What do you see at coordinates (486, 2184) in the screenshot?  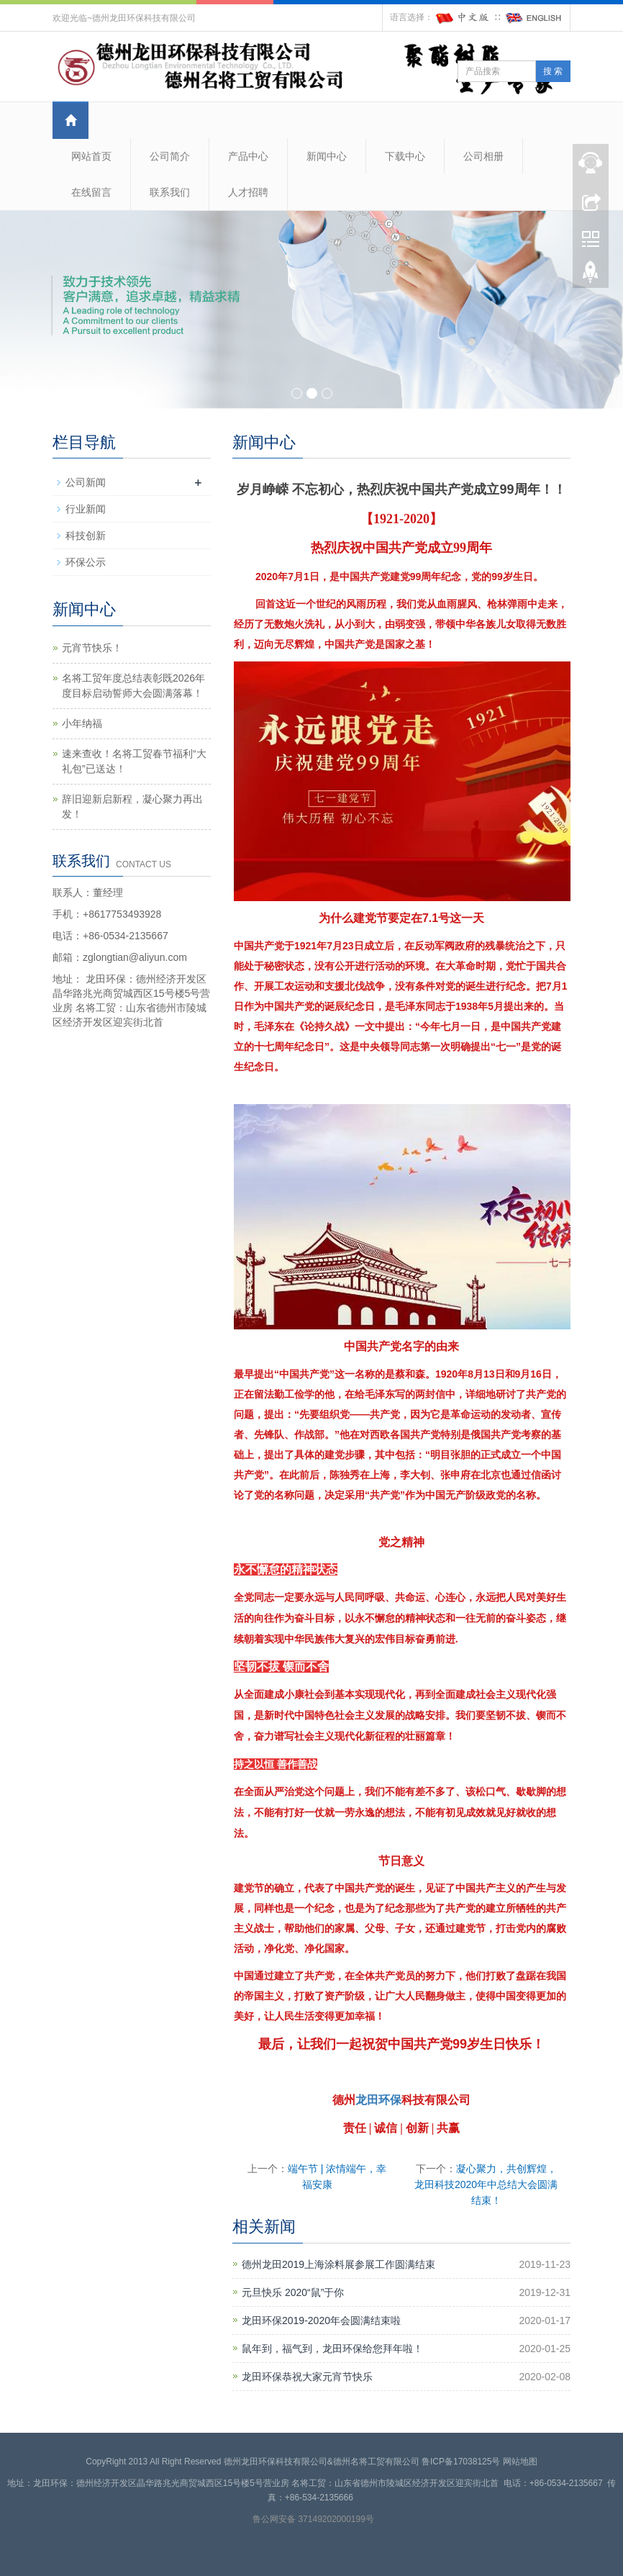 I see `凝心聚力，共创辉煌，龙田科技2020年中总结大会圆满结束！` at bounding box center [486, 2184].